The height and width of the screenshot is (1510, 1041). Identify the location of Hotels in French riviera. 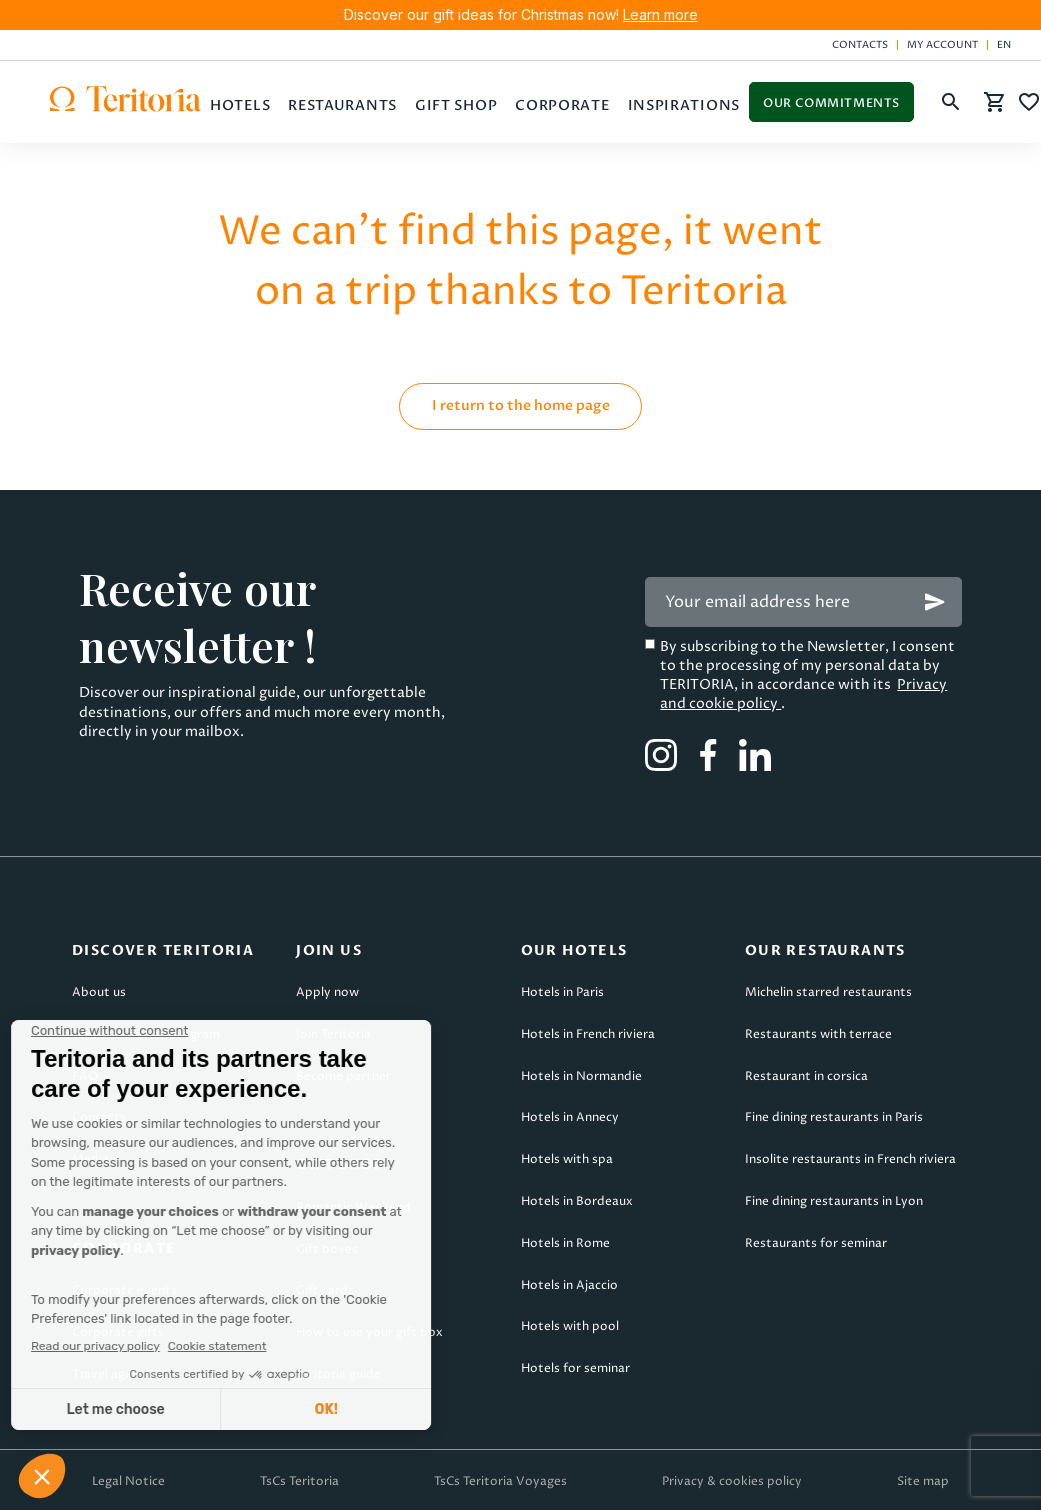
(588, 1034).